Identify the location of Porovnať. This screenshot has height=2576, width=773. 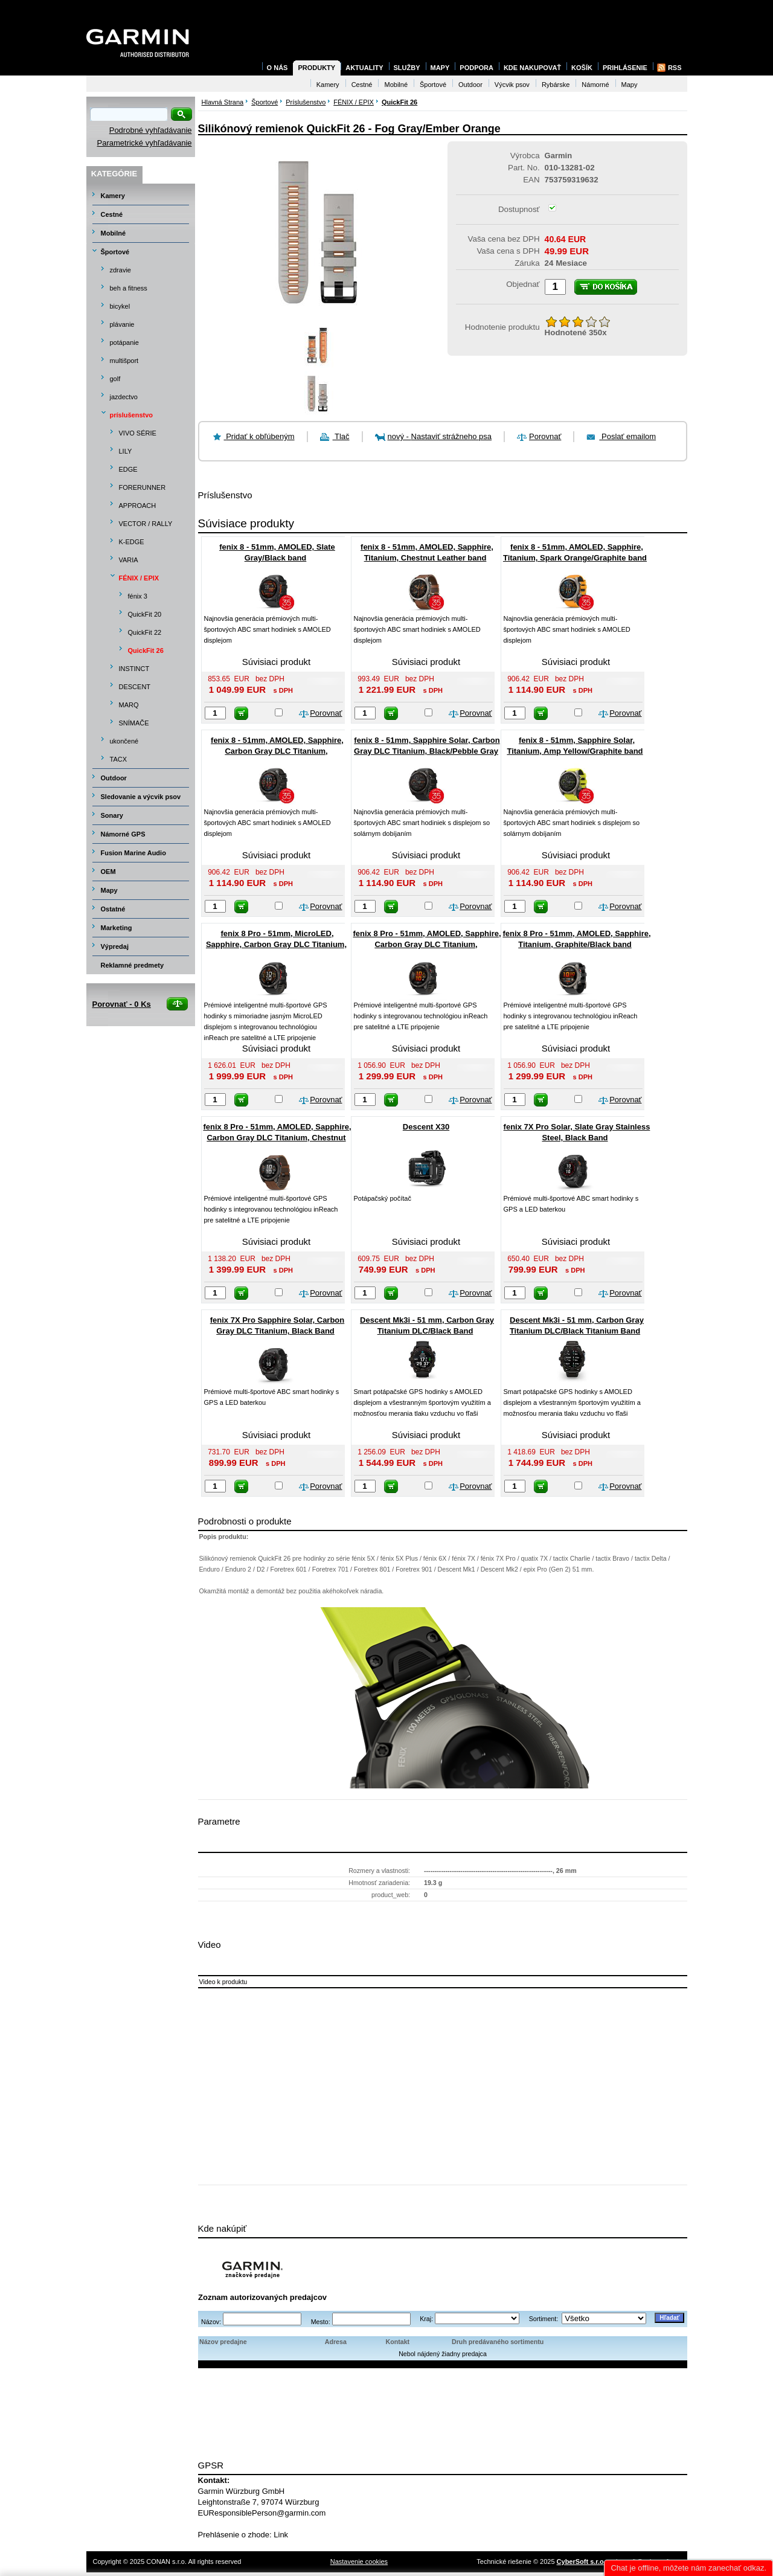
(545, 436).